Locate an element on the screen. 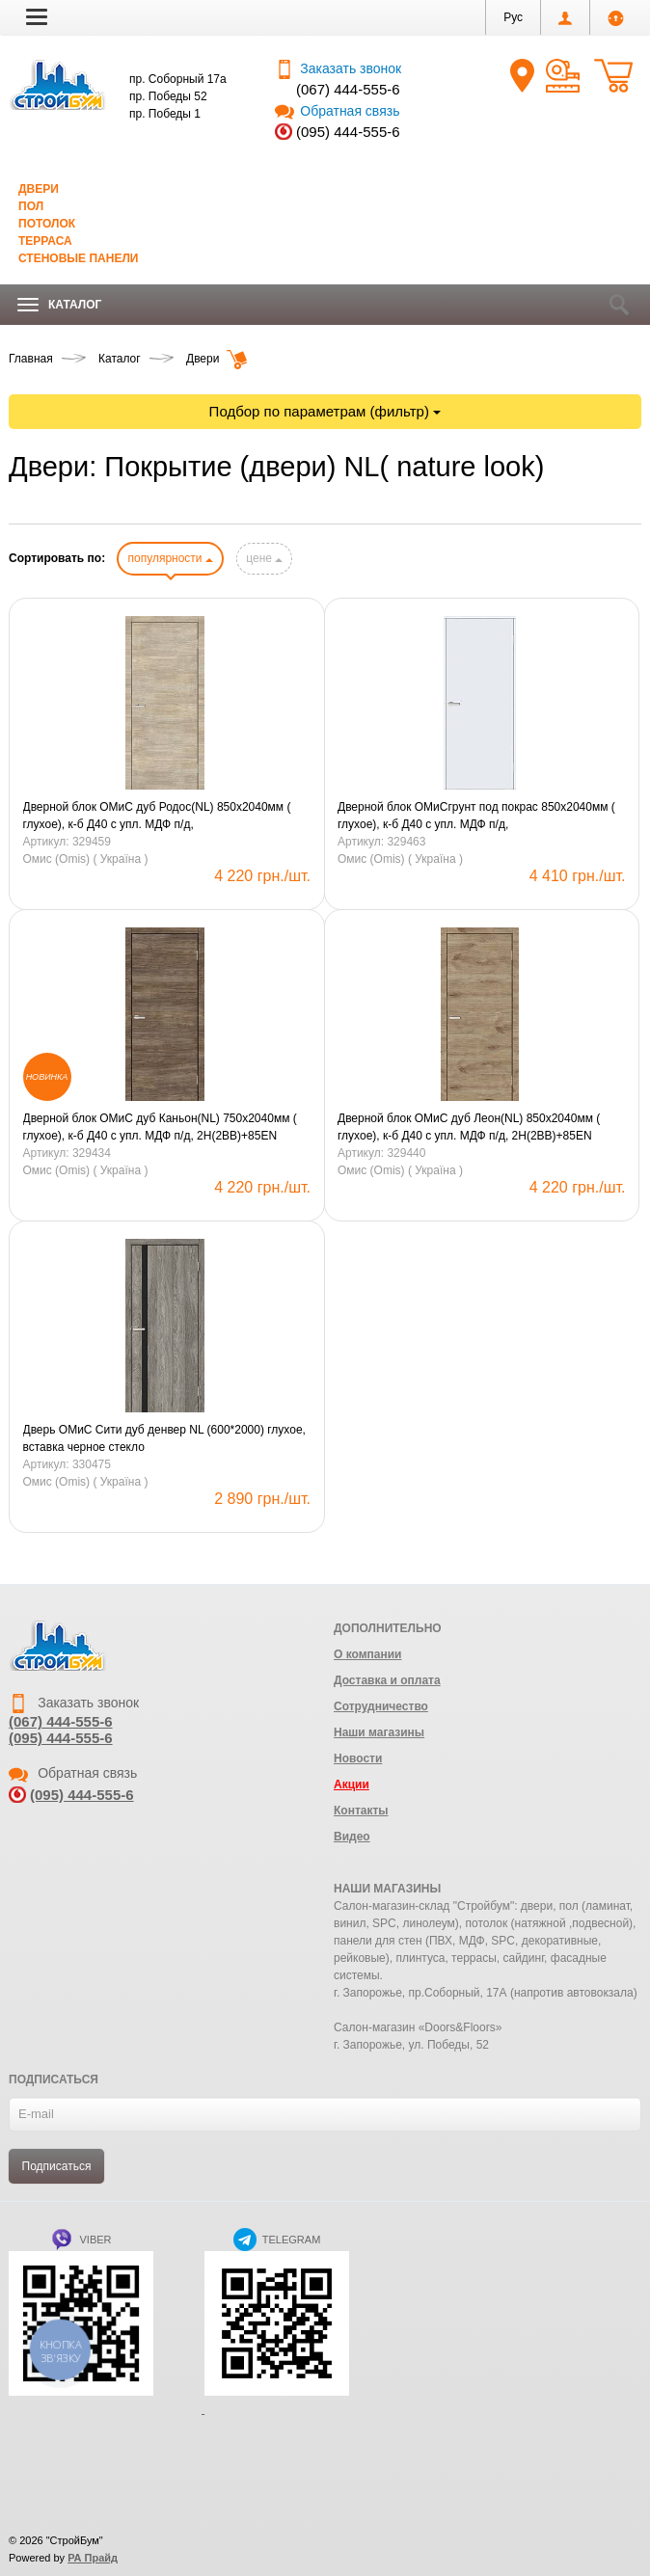 Image resolution: width=650 pixels, height=2576 pixels. цене is located at coordinates (264, 558).